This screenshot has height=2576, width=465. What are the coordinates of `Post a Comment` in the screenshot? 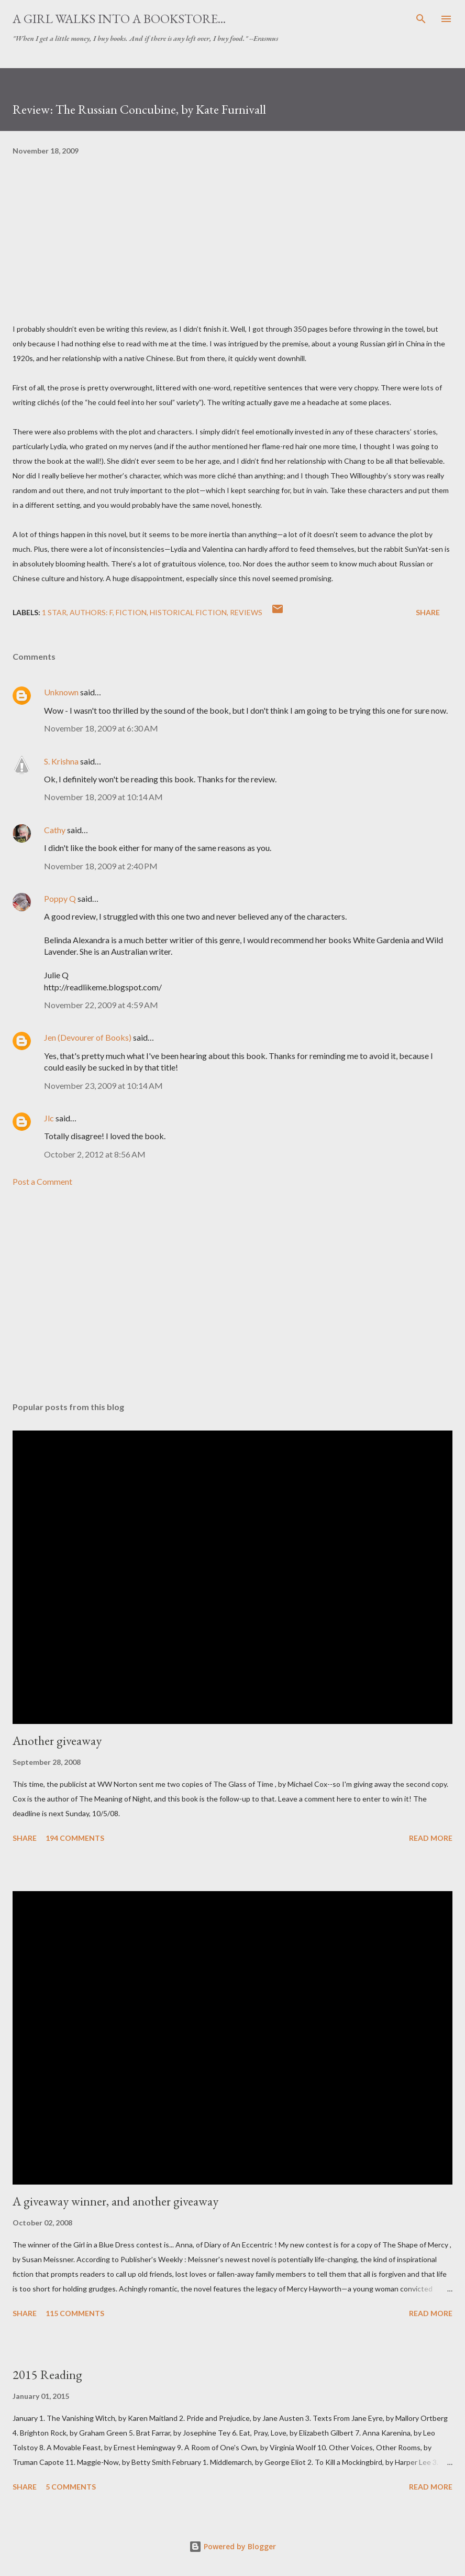 It's located at (42, 1181).